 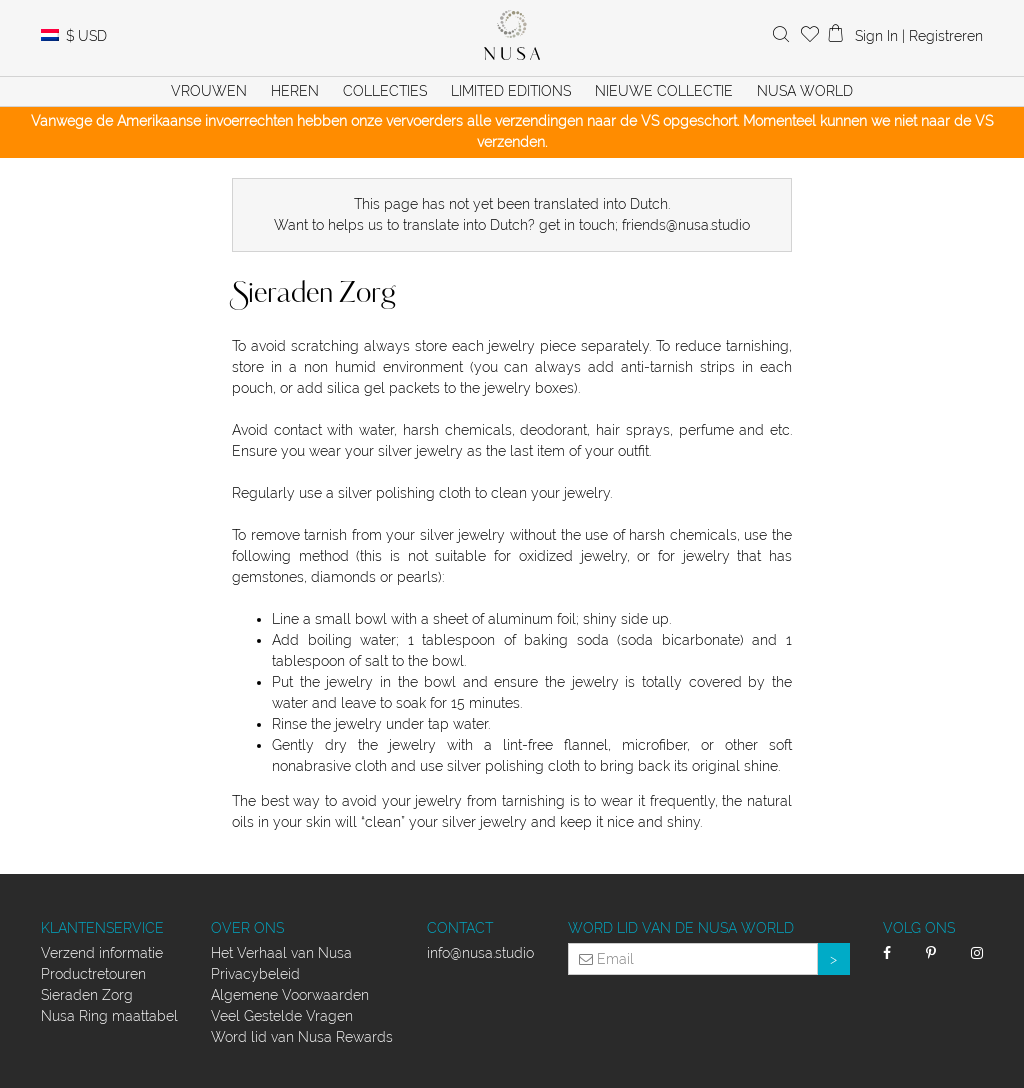 I want to click on Productretouren, so click(x=93, y=974).